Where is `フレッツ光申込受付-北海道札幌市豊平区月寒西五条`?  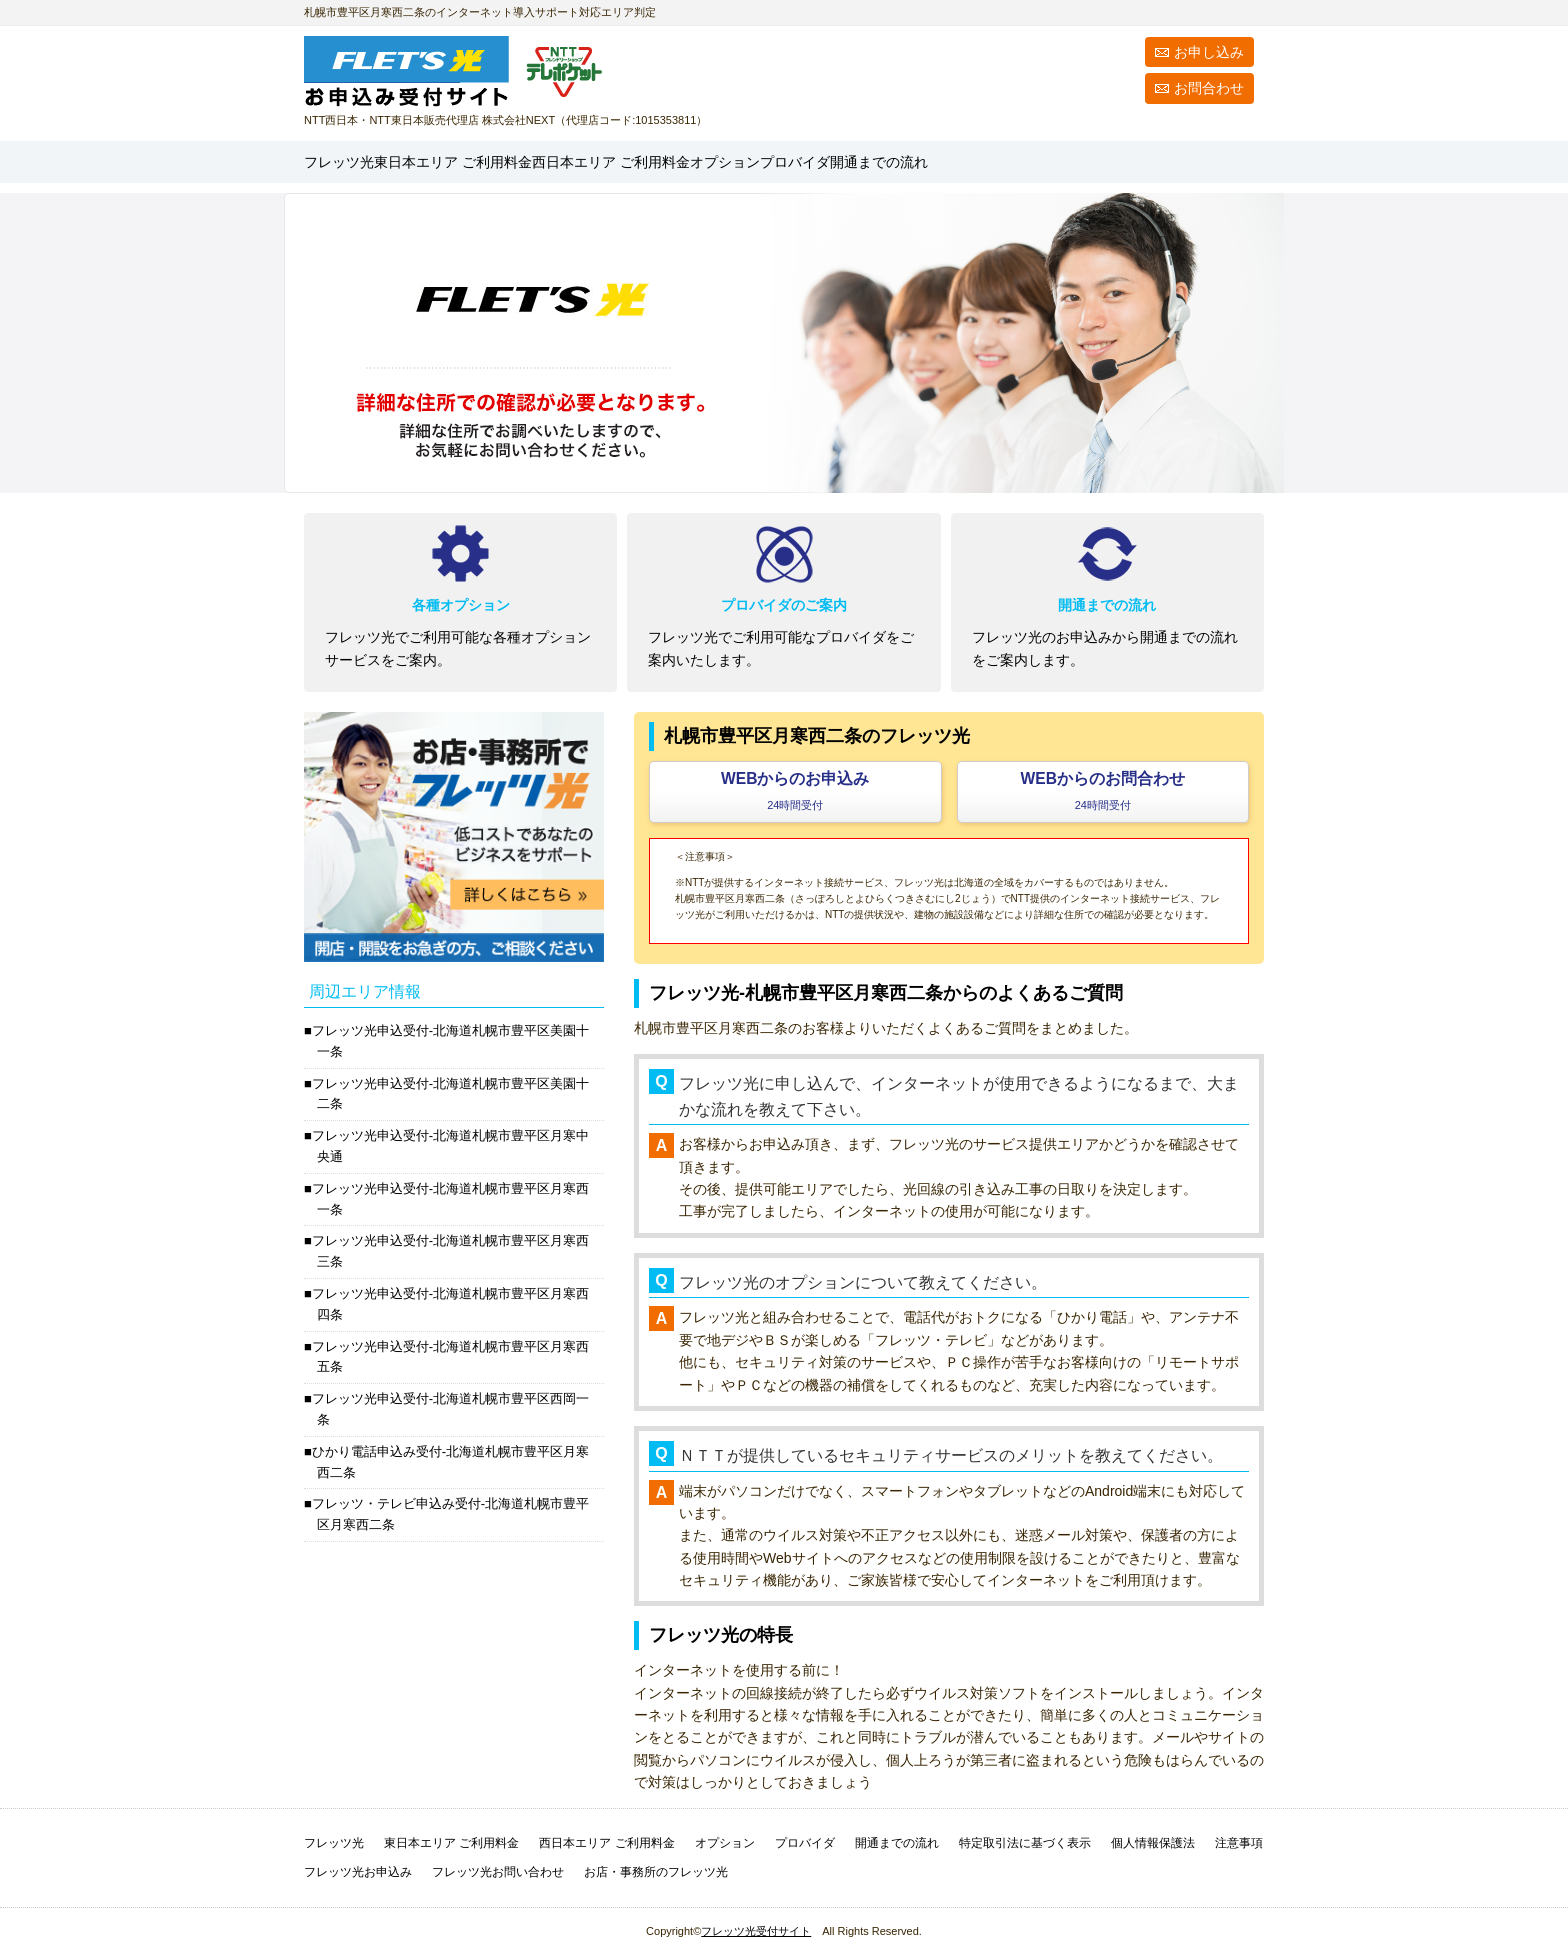
フレッツ光申込受付-北海道札幌市豊平区月寒西五条 is located at coordinates (450, 1357).